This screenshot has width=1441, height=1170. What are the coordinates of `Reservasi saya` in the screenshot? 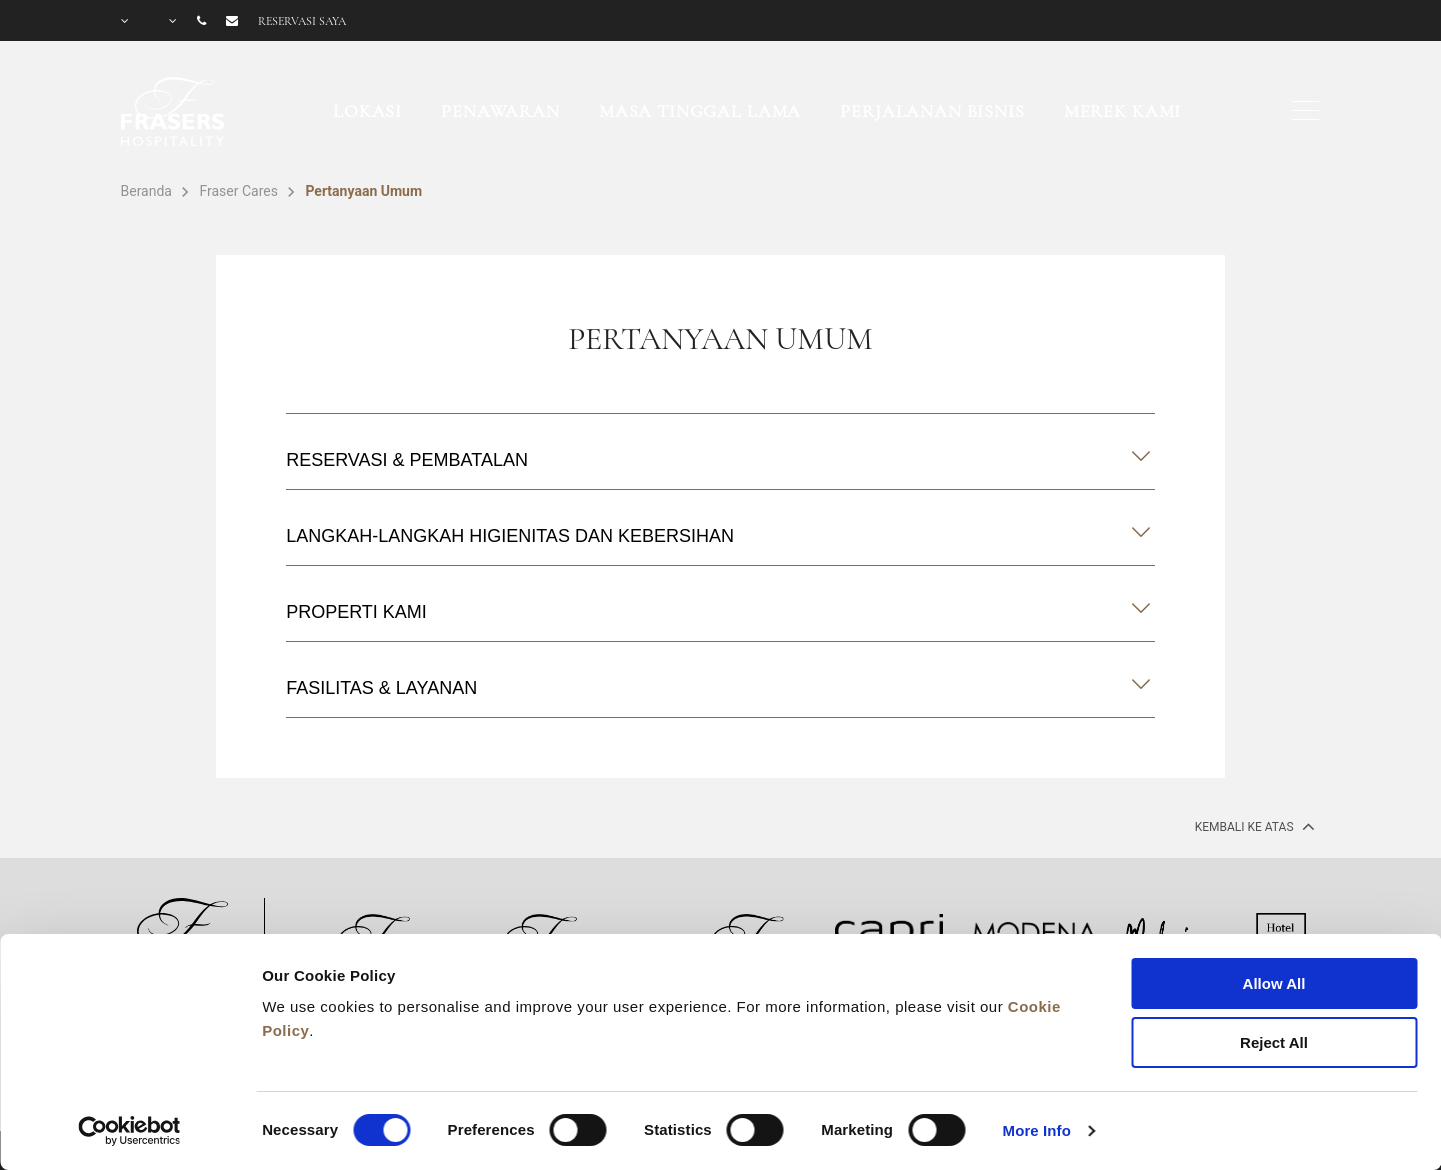 It's located at (302, 21).